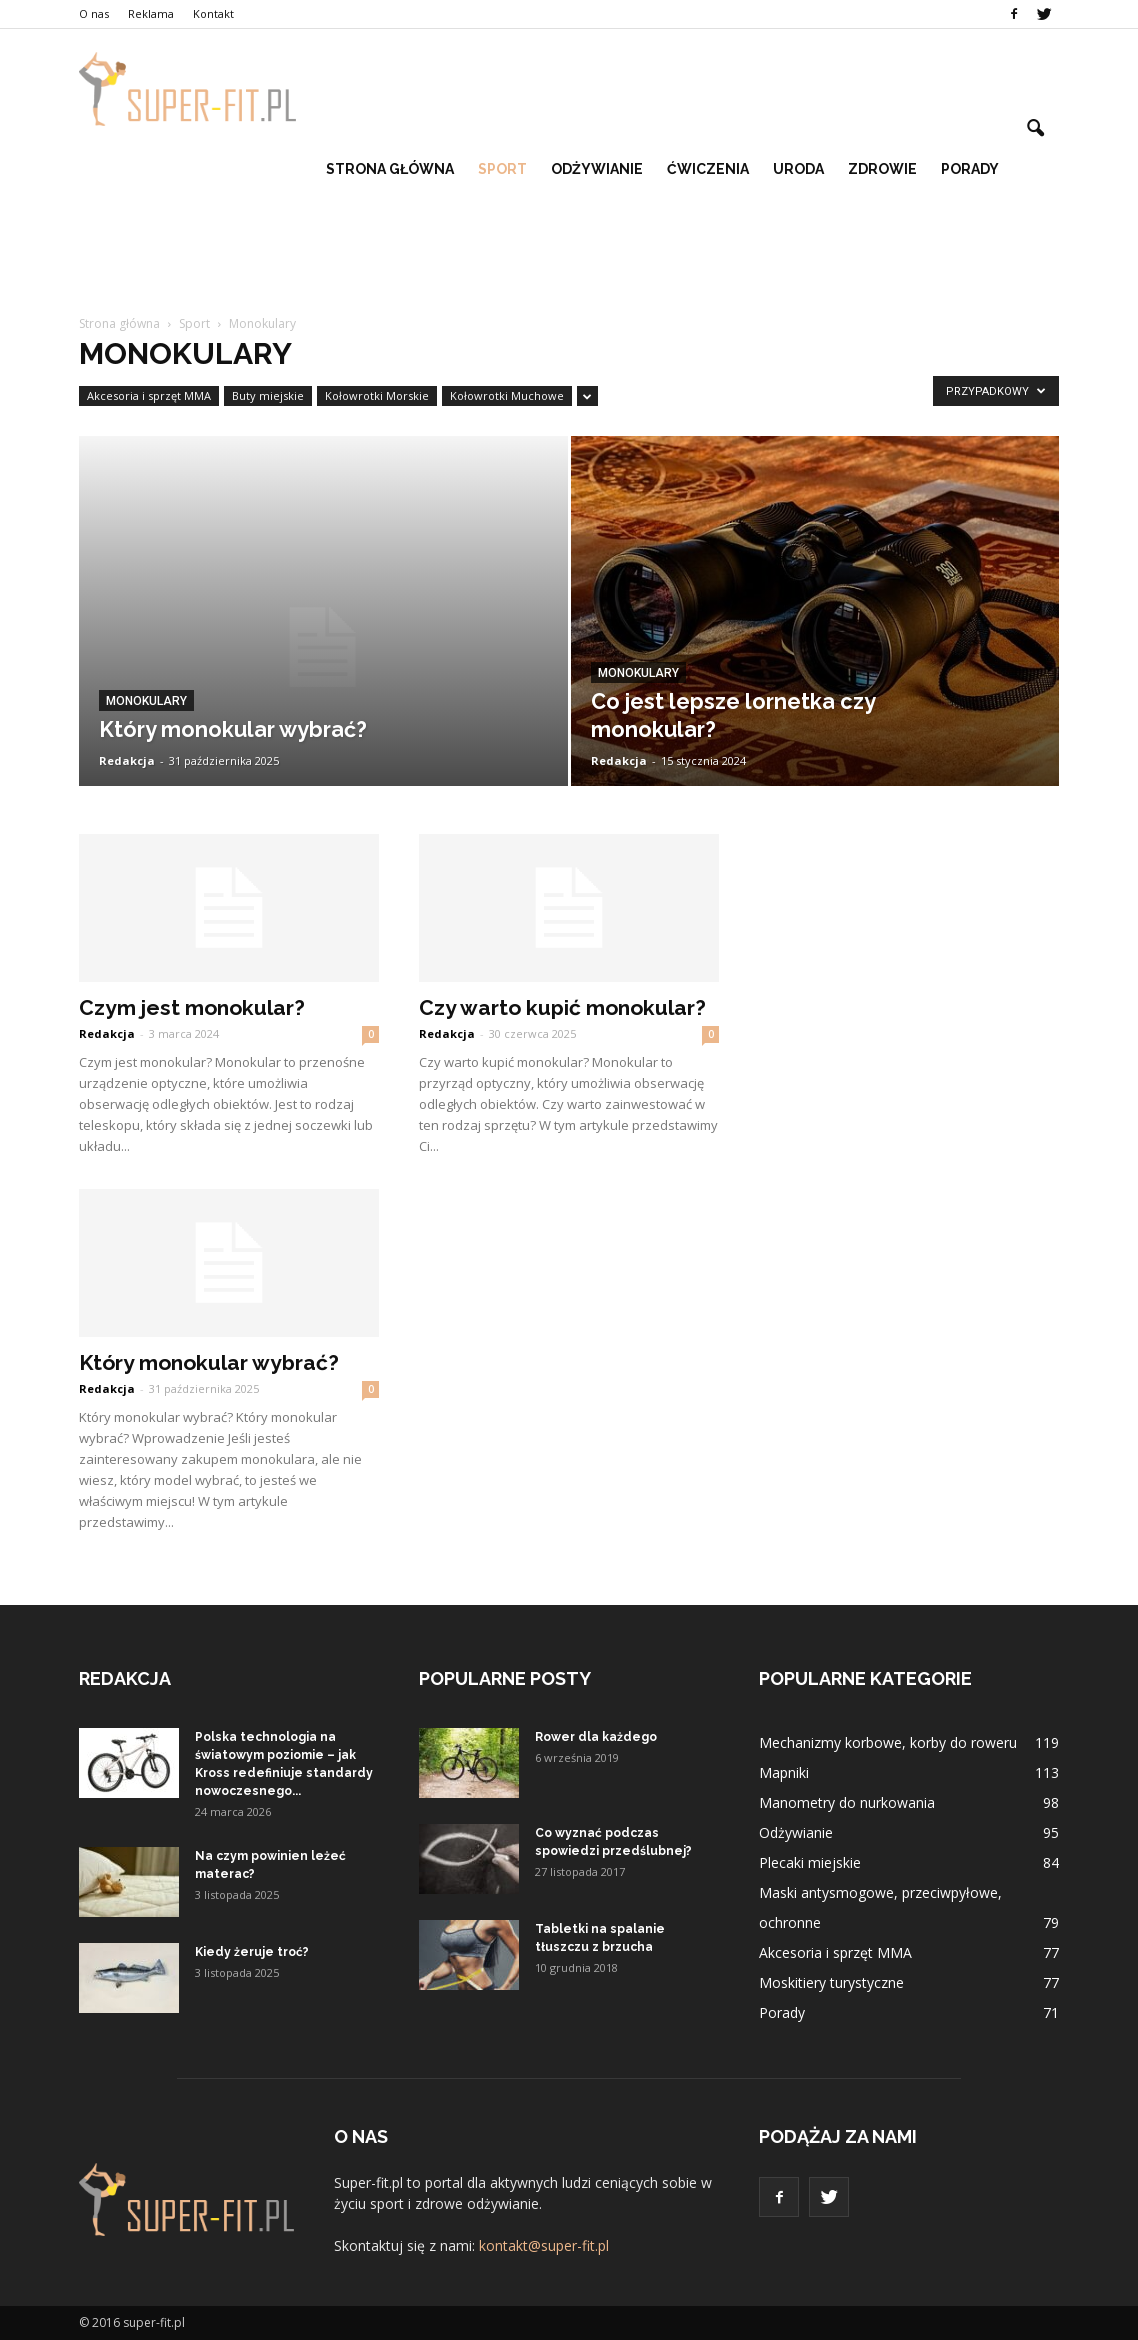 The width and height of the screenshot is (1138, 2340). Describe the element at coordinates (149, 395) in the screenshot. I see `Akcesoria i sprzęt MMA` at that location.